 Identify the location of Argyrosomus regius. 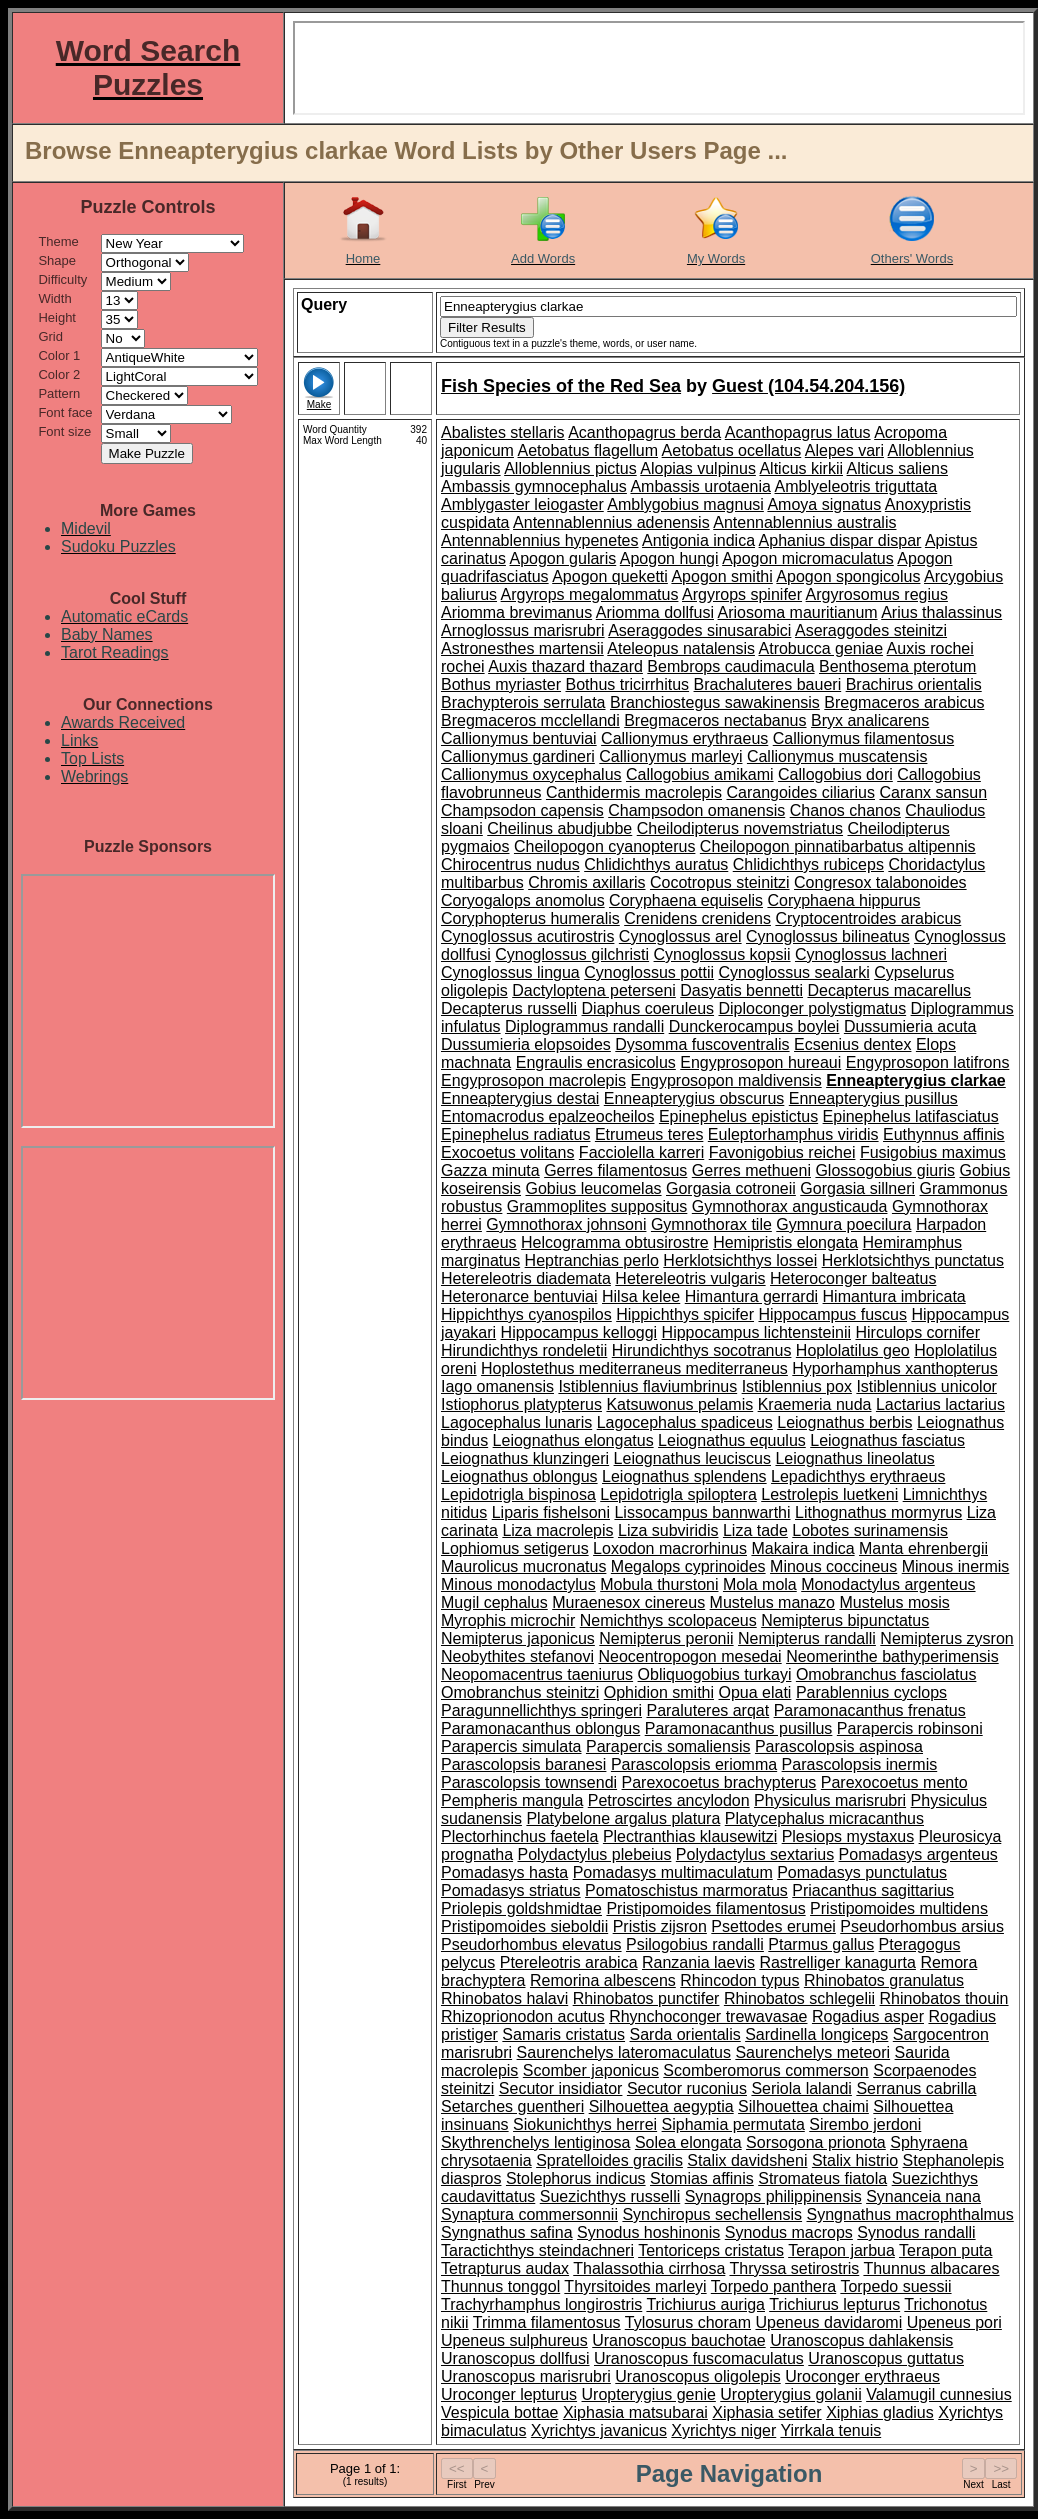
(877, 594).